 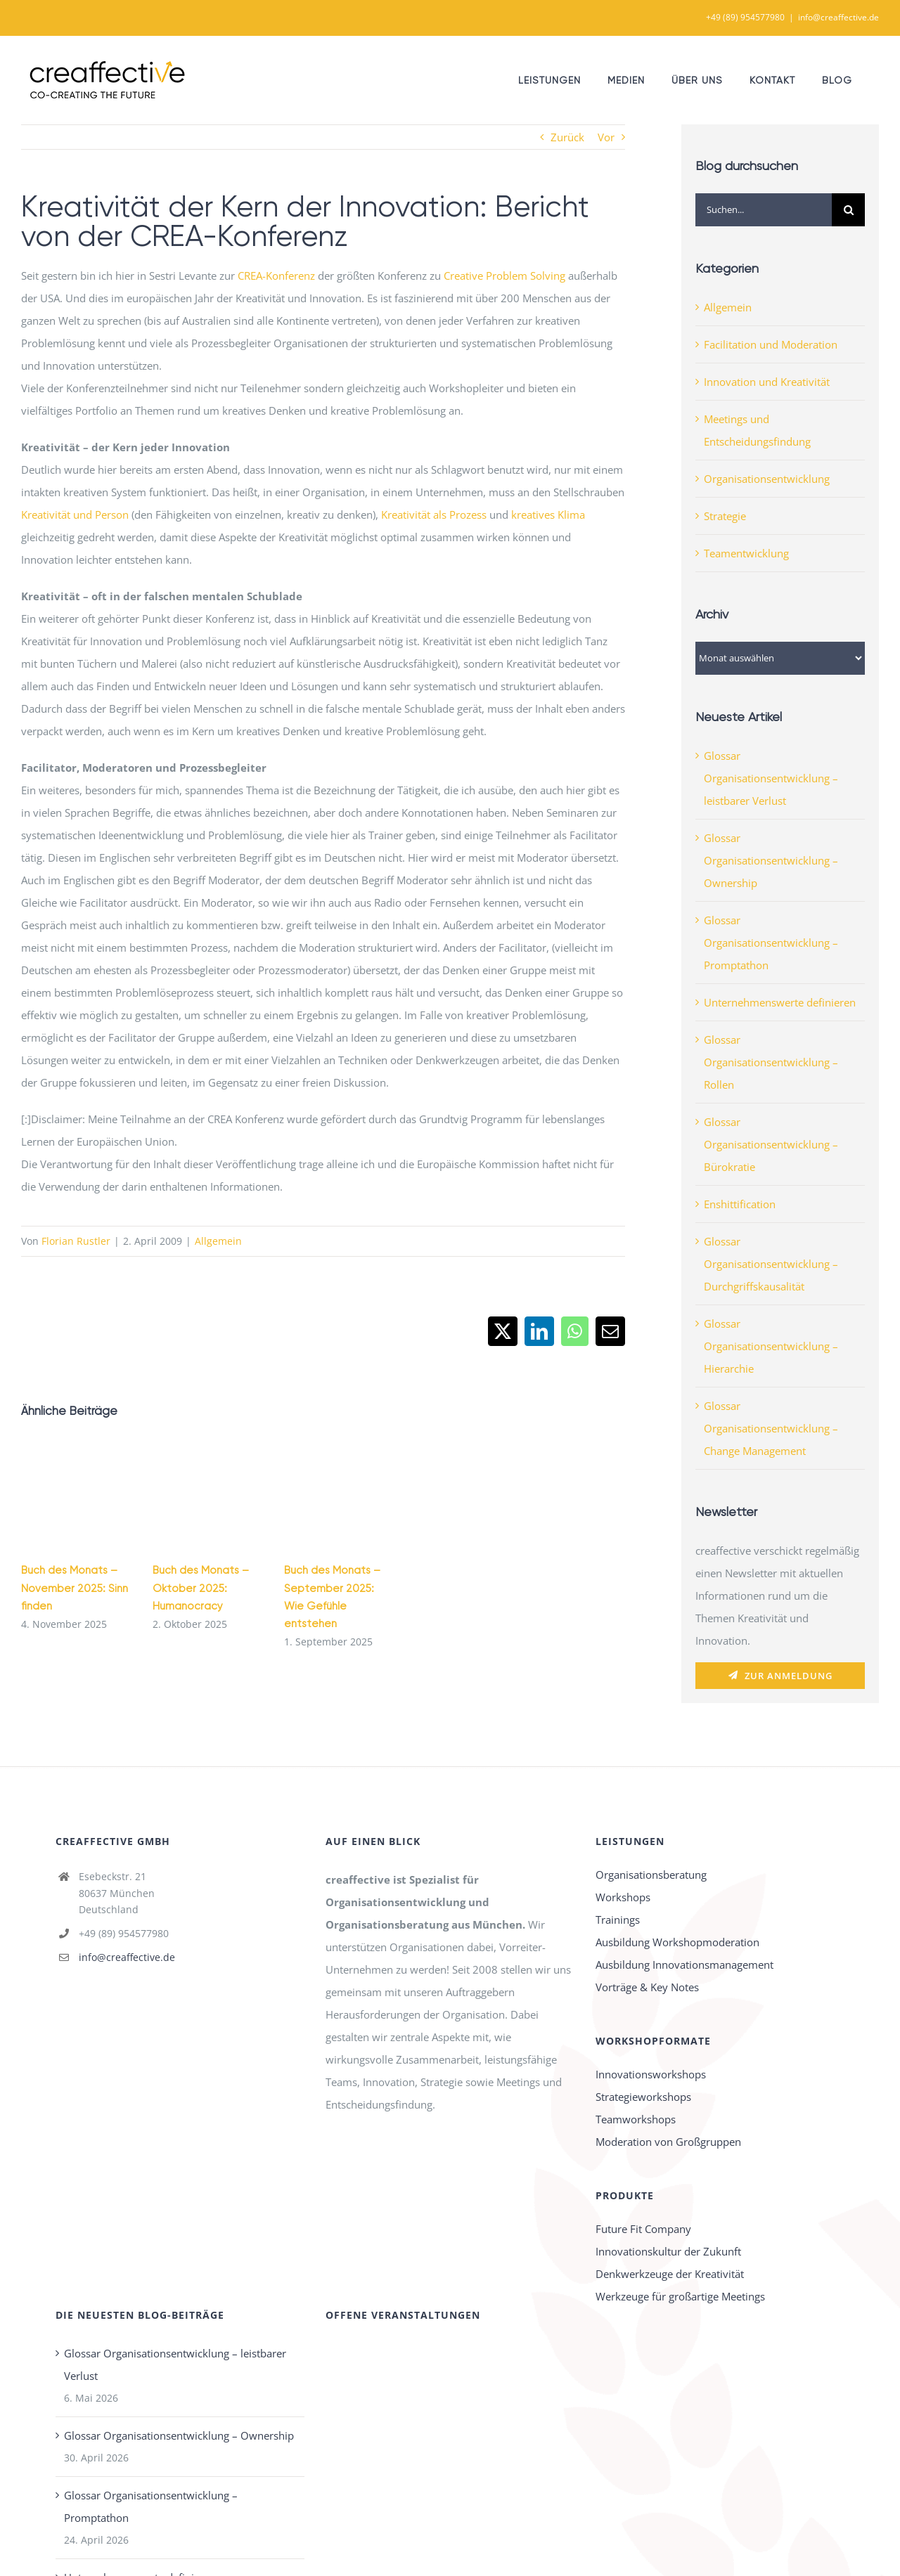 I want to click on kreatives Klima, so click(x=548, y=514).